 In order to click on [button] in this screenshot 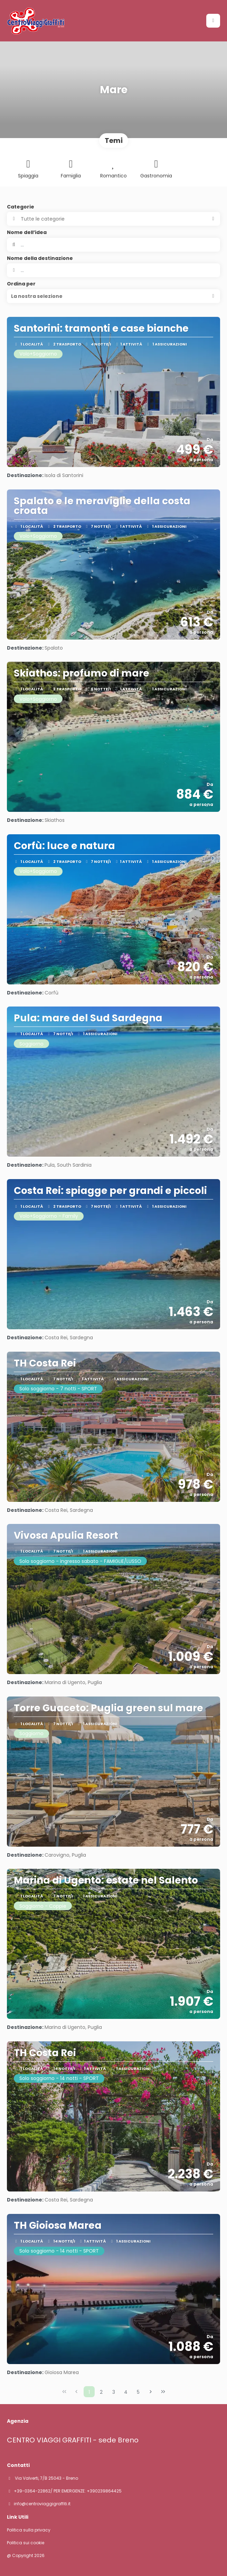, I will do `click(113, 296)`.